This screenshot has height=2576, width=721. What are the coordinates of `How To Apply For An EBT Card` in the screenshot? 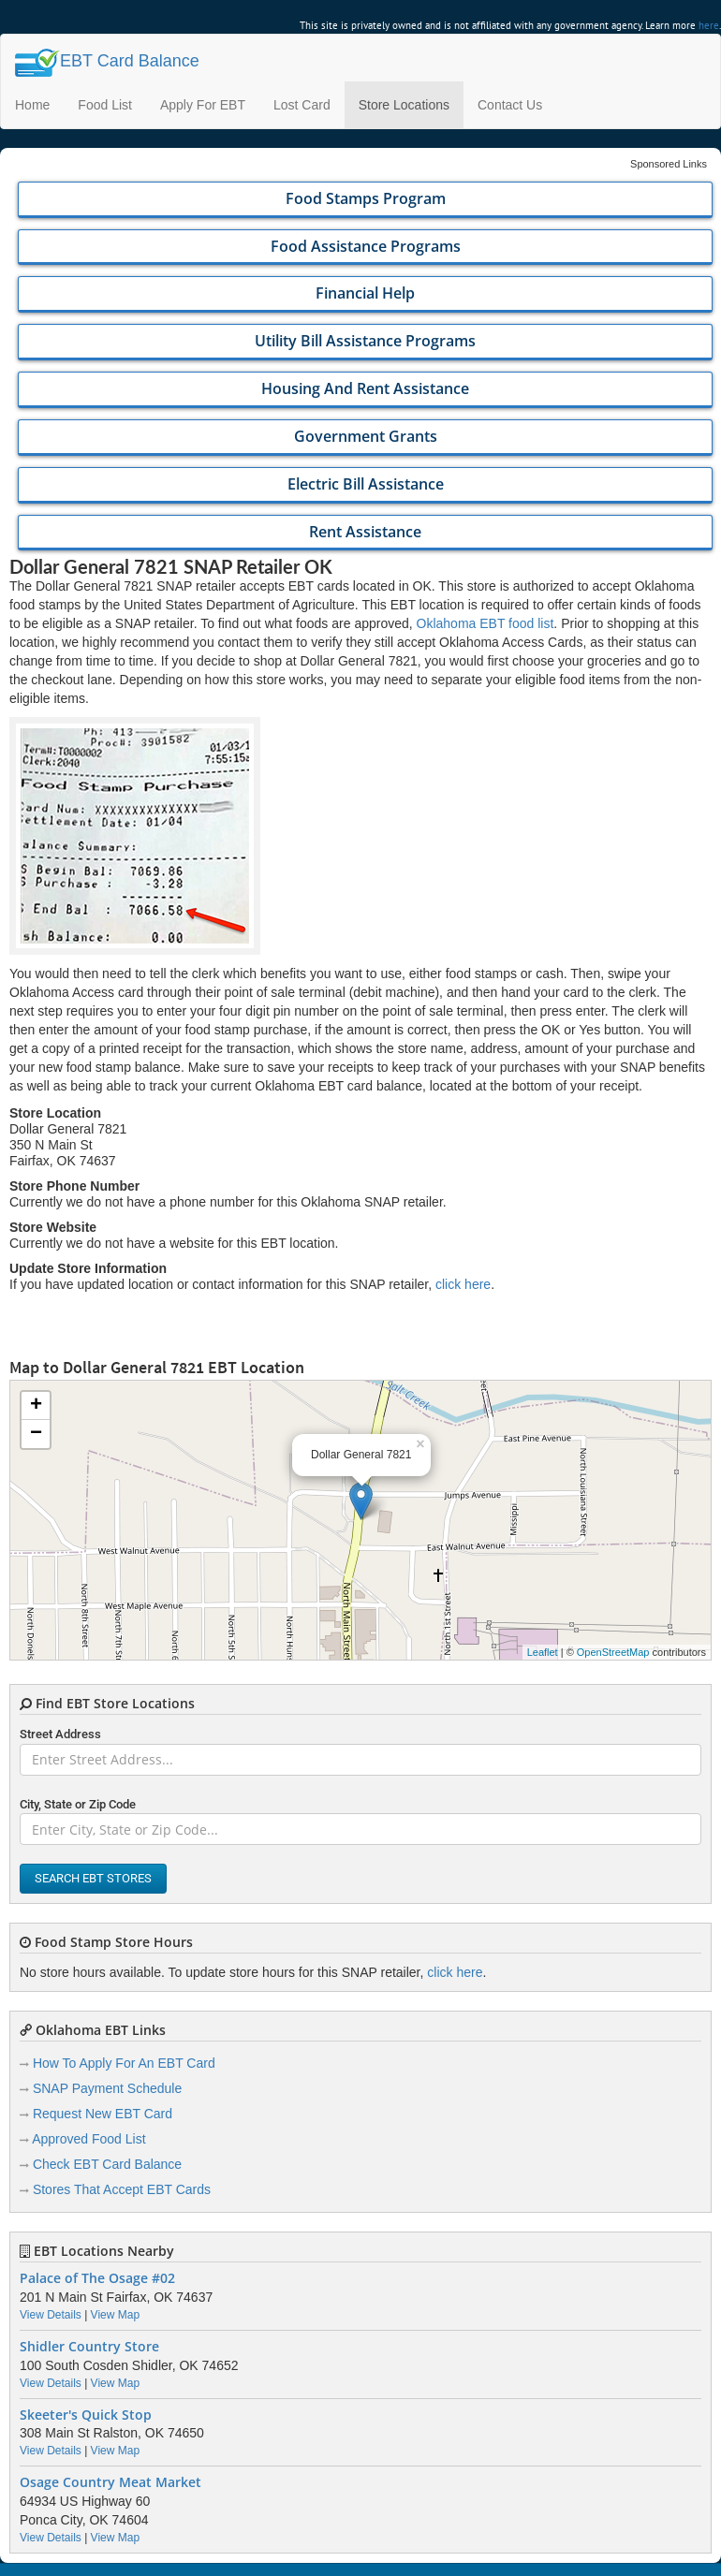 It's located at (124, 2063).